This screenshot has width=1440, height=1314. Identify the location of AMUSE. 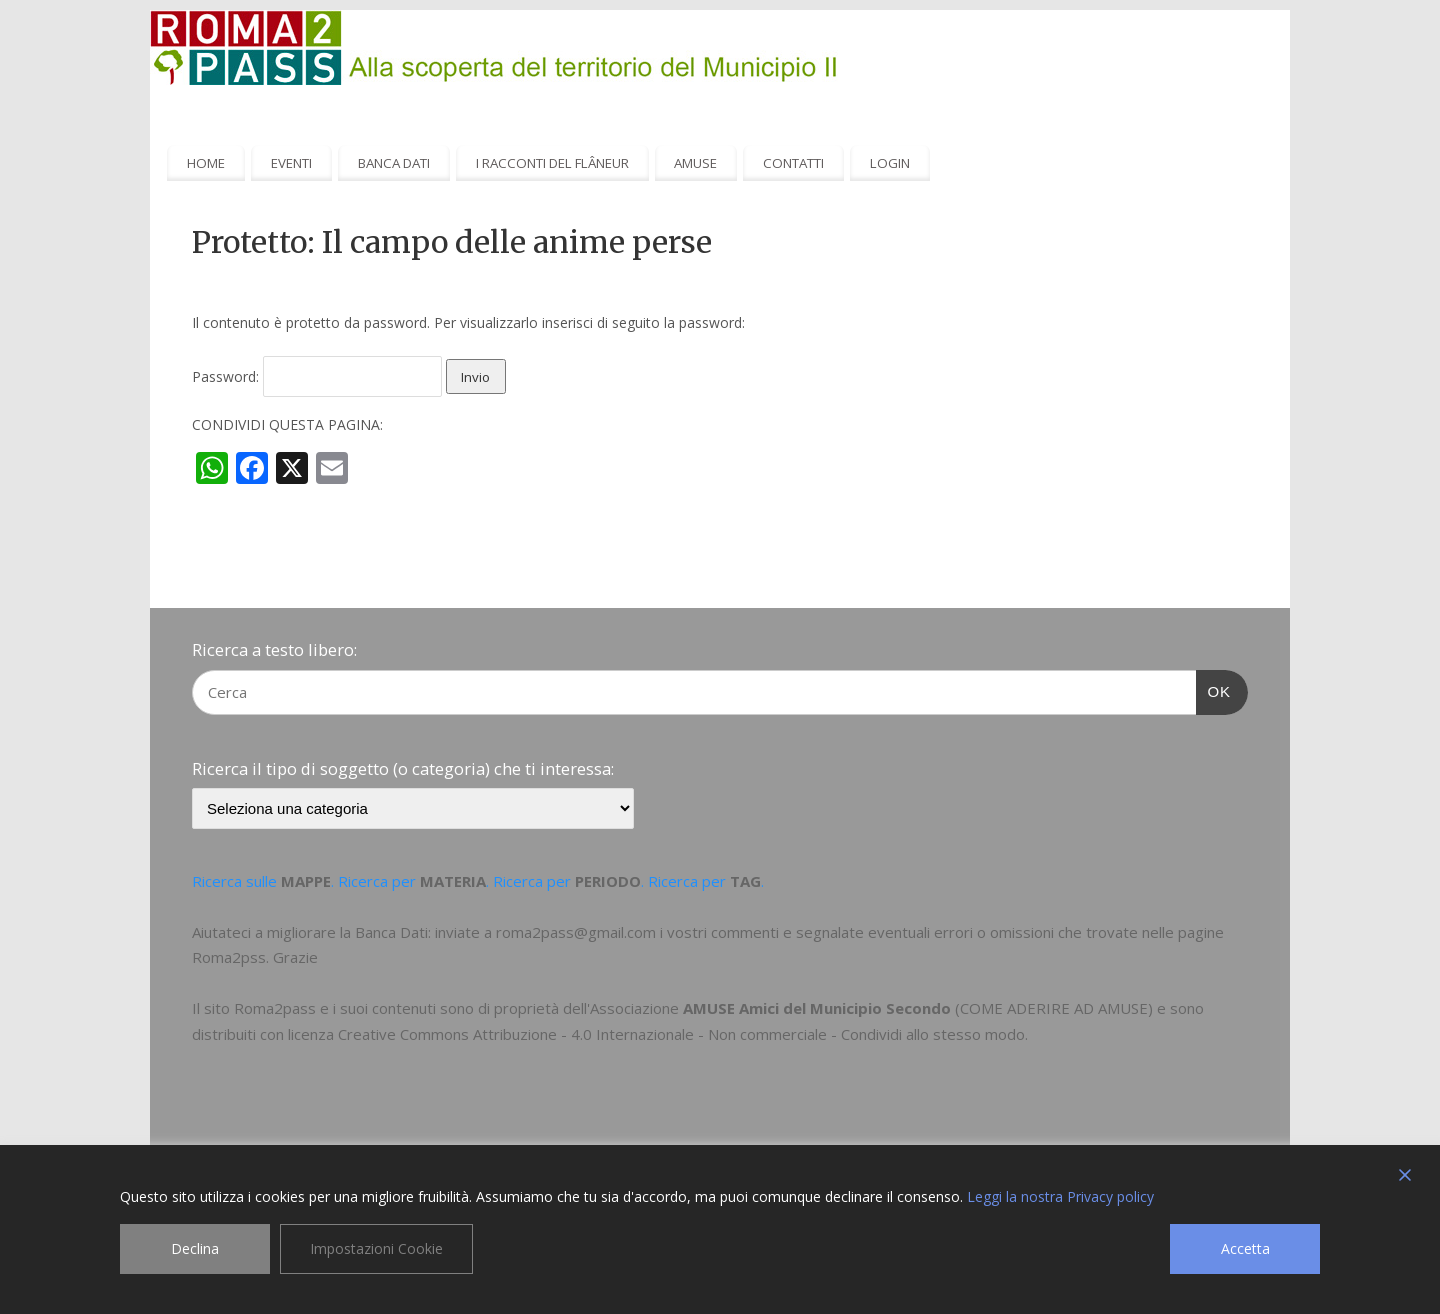
(695, 163).